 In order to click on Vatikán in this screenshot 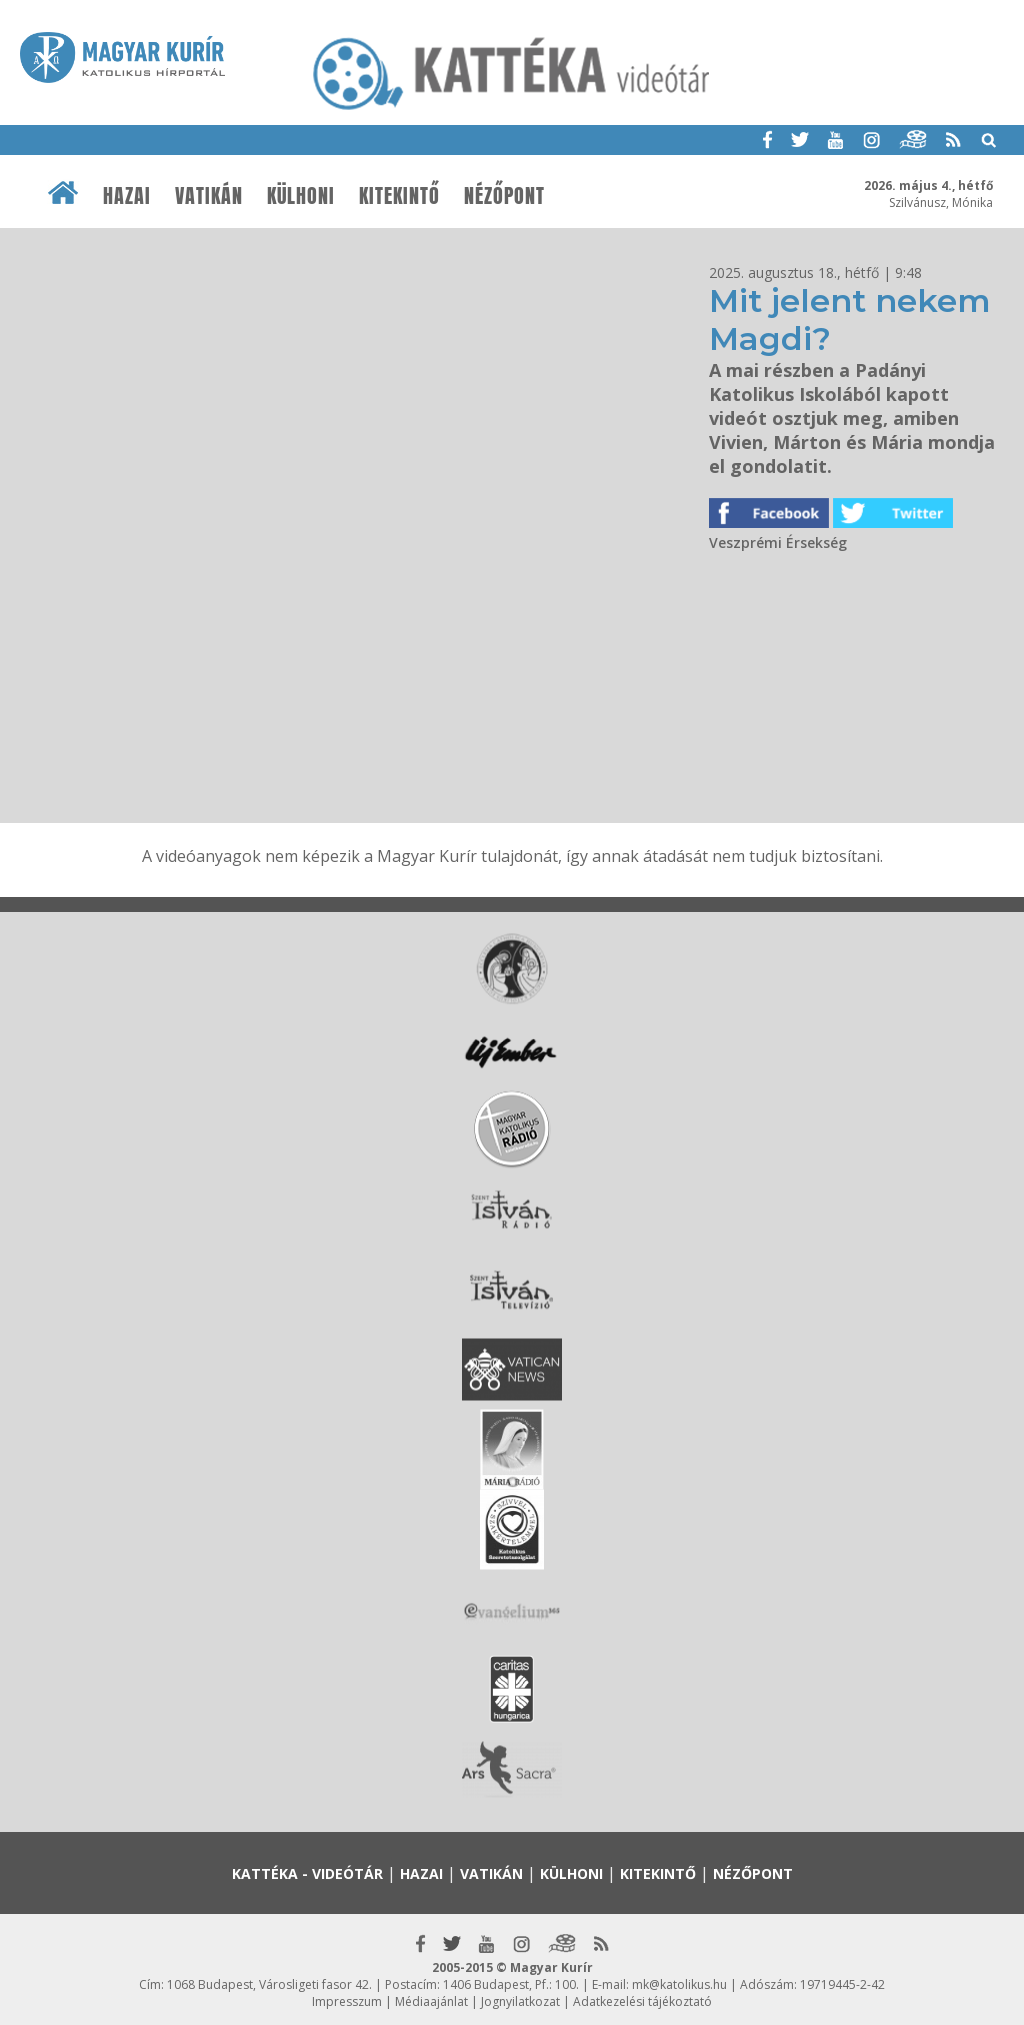, I will do `click(209, 196)`.